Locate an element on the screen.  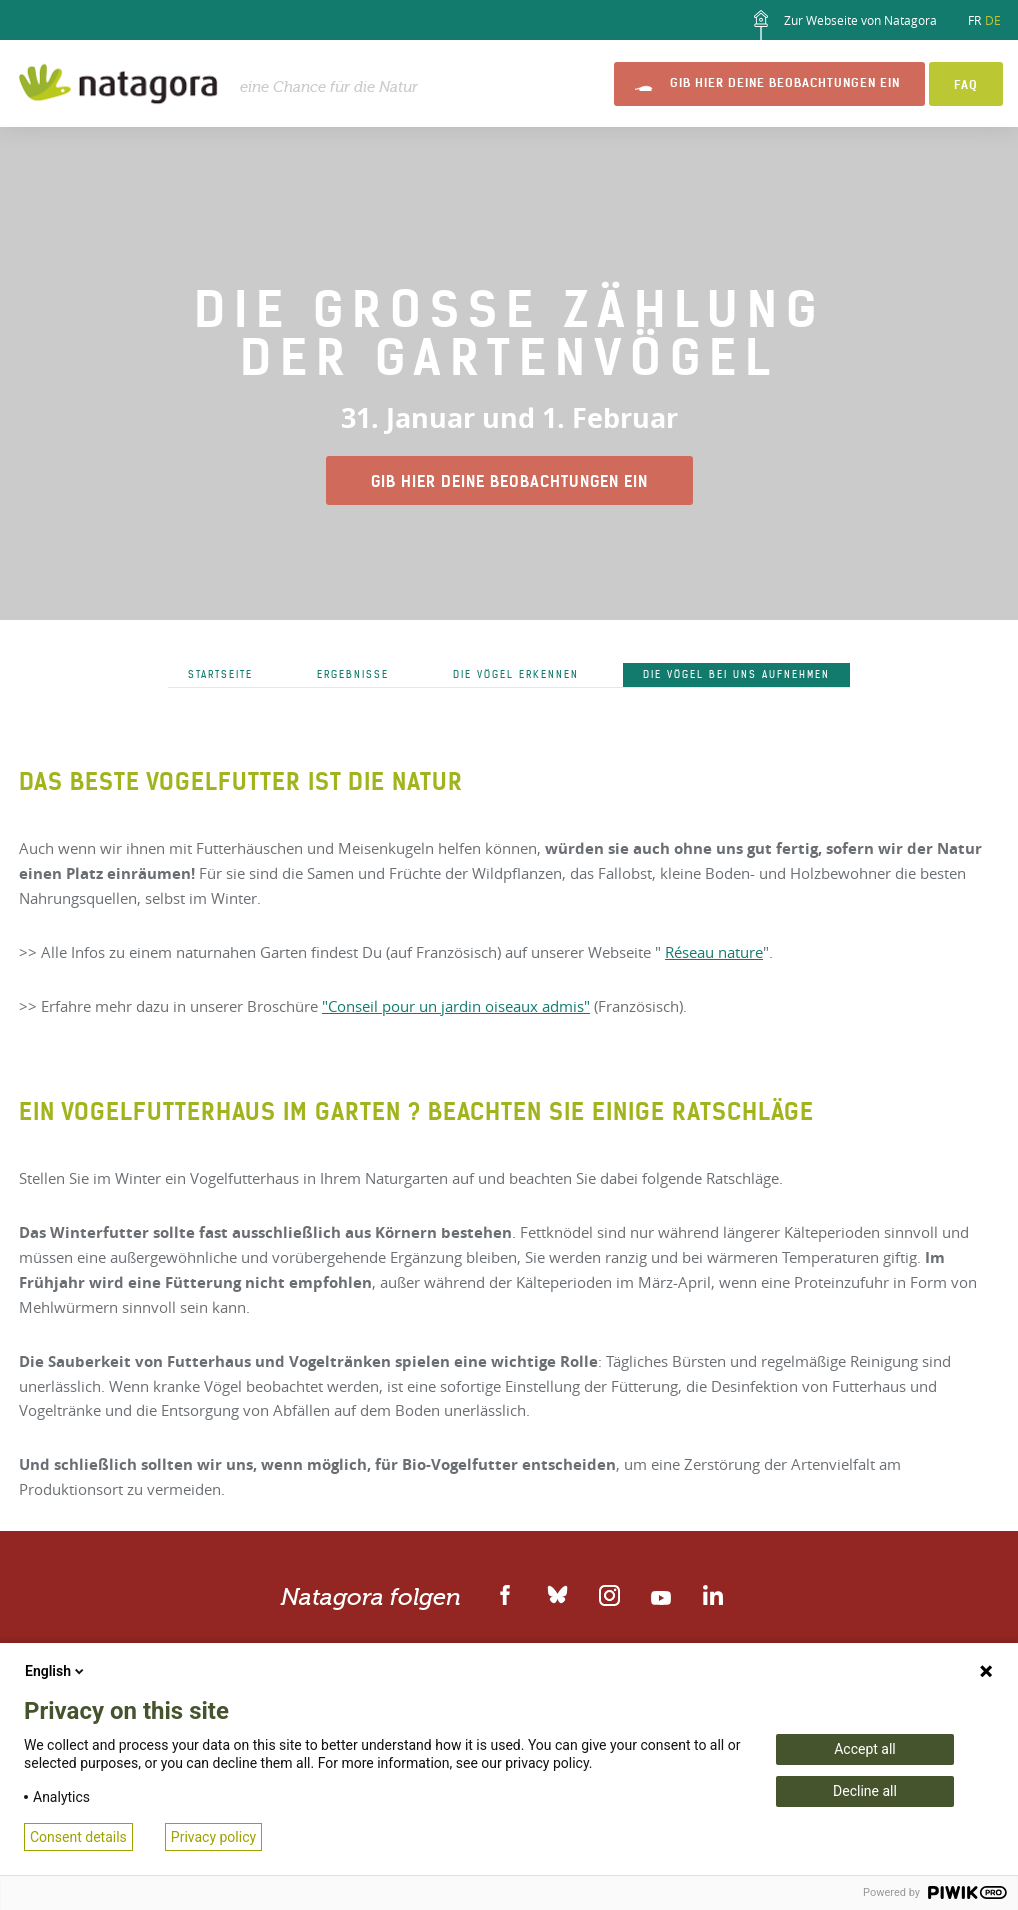
Privacy policy is located at coordinates (213, 1837).